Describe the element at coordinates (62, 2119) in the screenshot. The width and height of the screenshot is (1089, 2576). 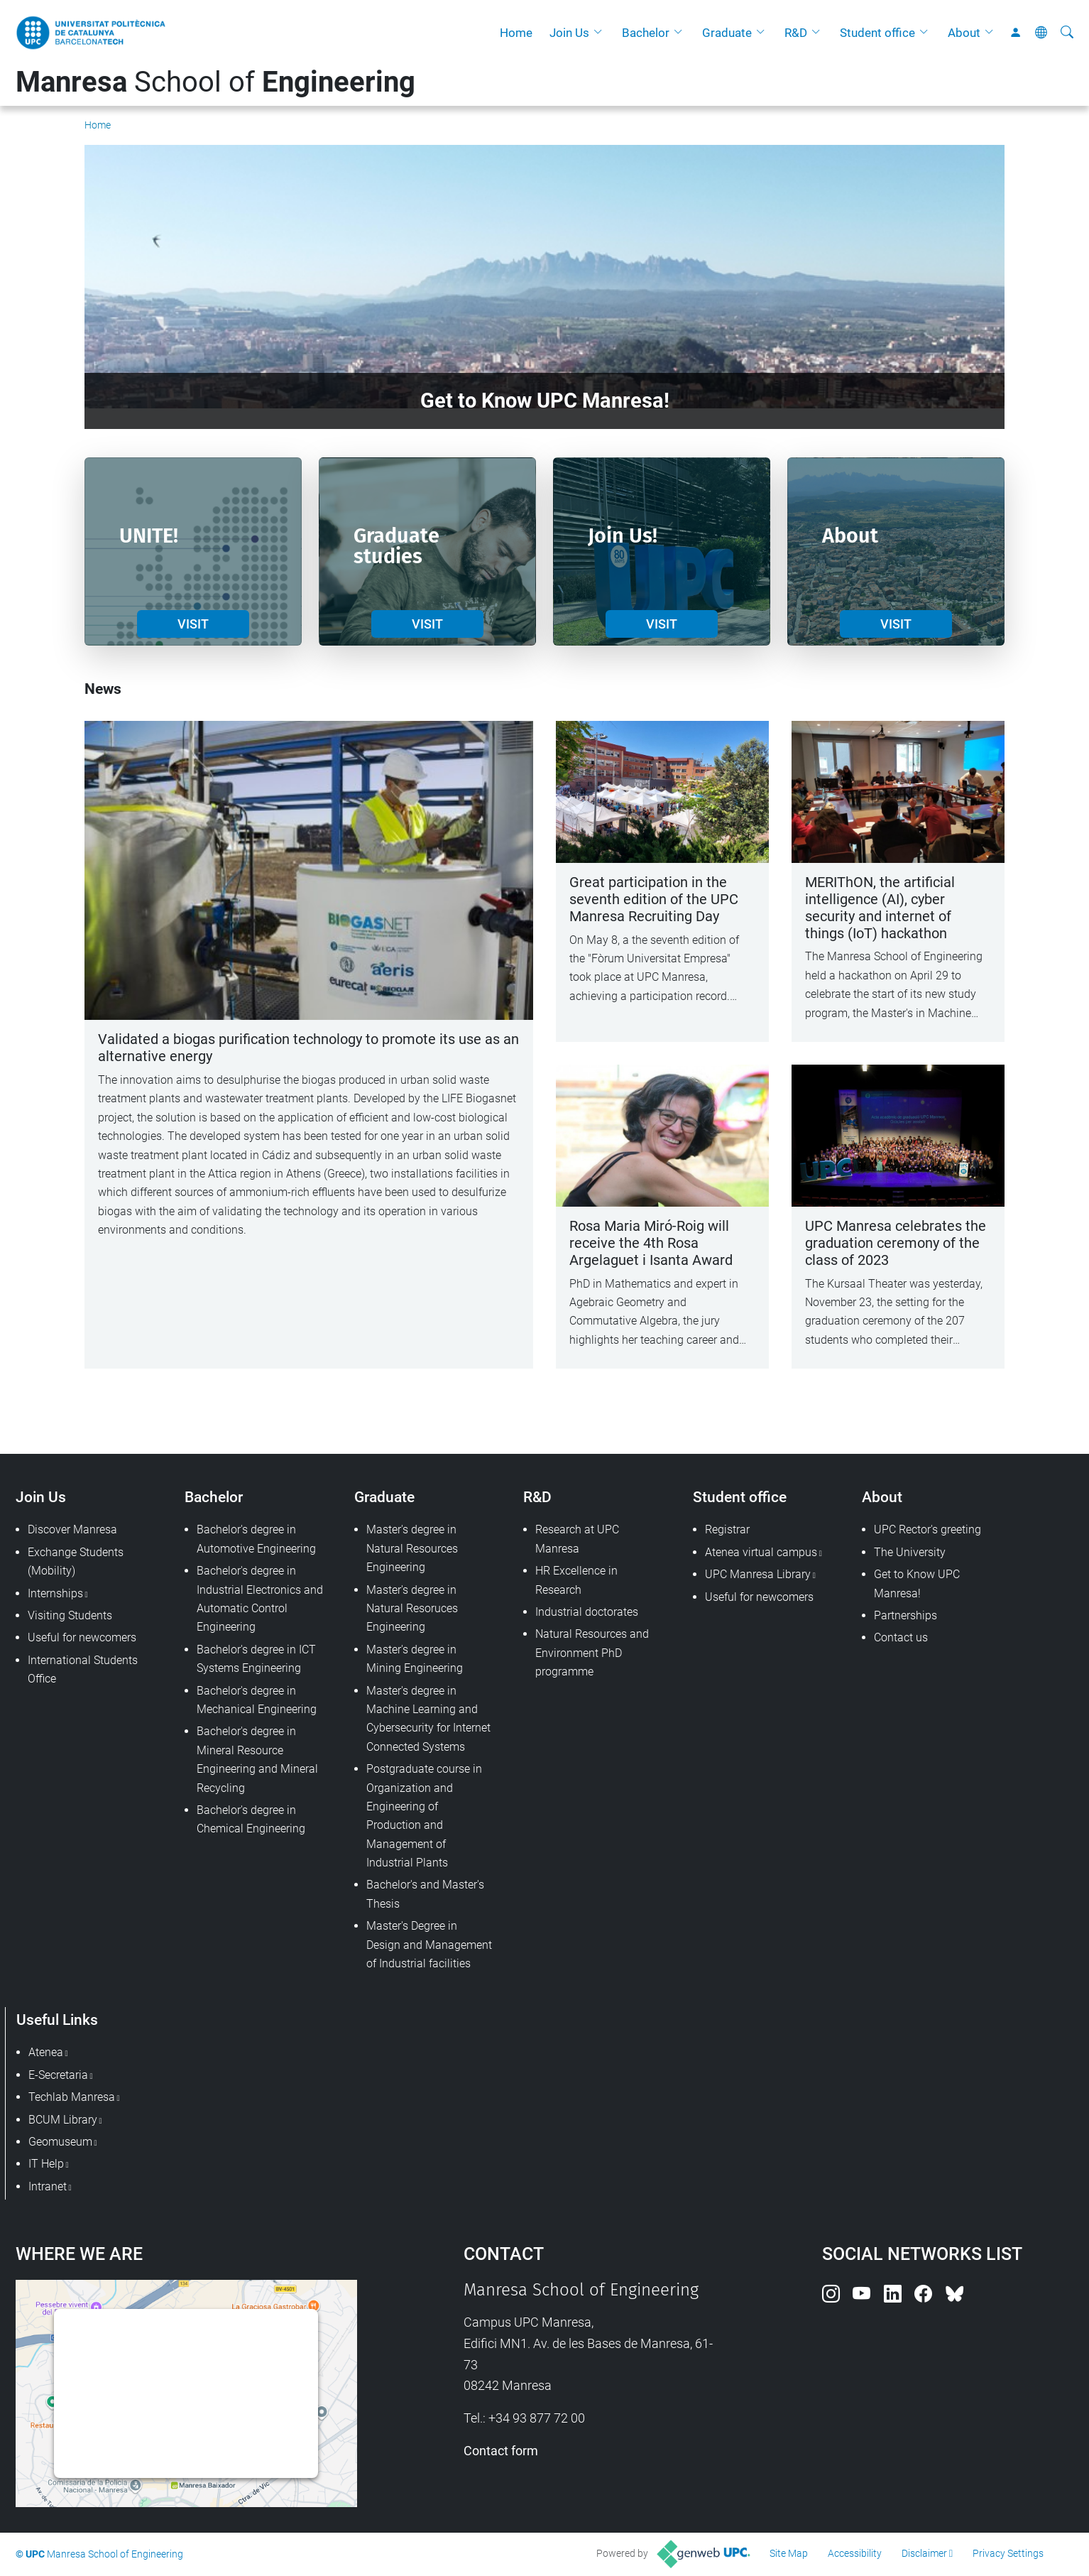
I see `BCUM Library` at that location.